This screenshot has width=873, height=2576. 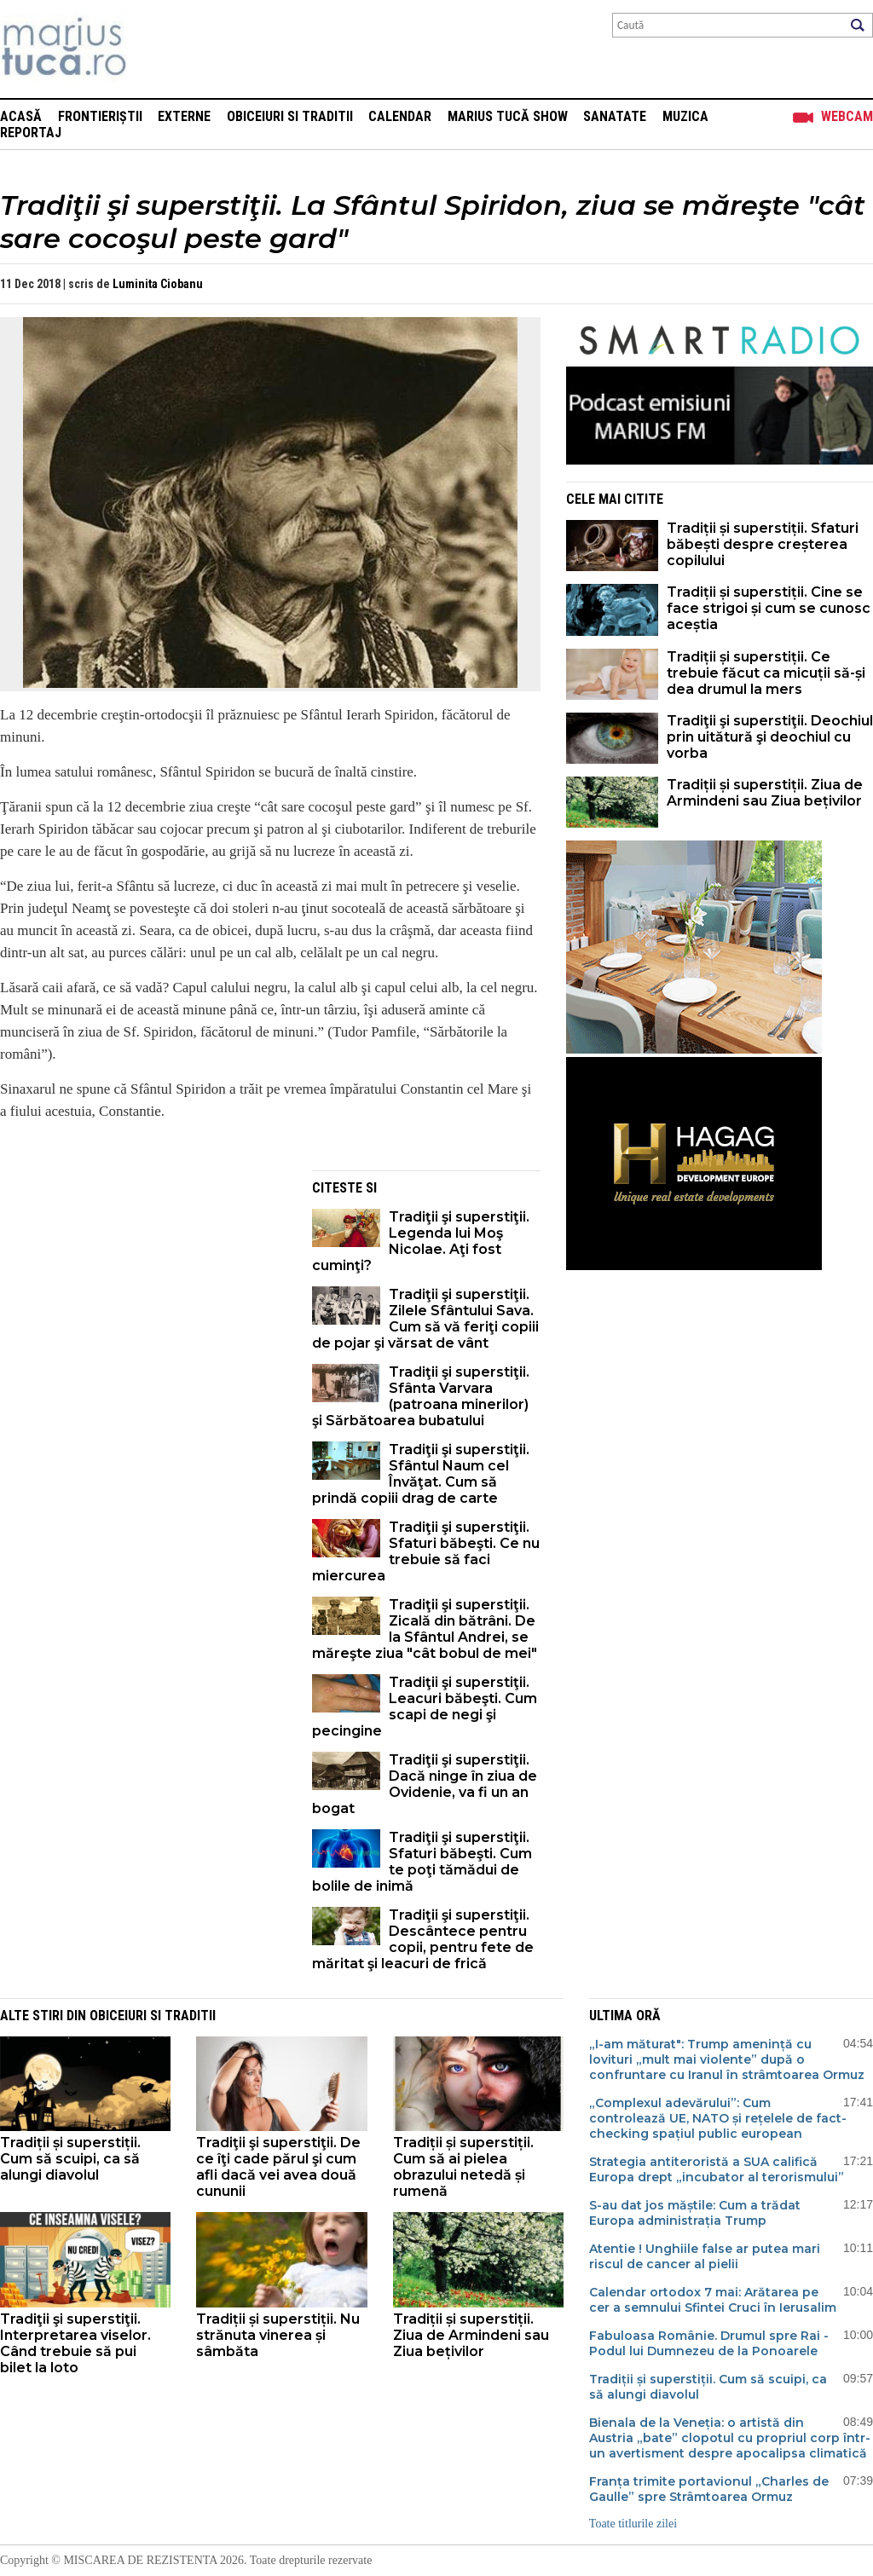 What do you see at coordinates (426, 1551) in the screenshot?
I see `Tradiţii şi superstiţii. Sfaturi băbeşti. Ce nu trebuie să faci miercurea` at bounding box center [426, 1551].